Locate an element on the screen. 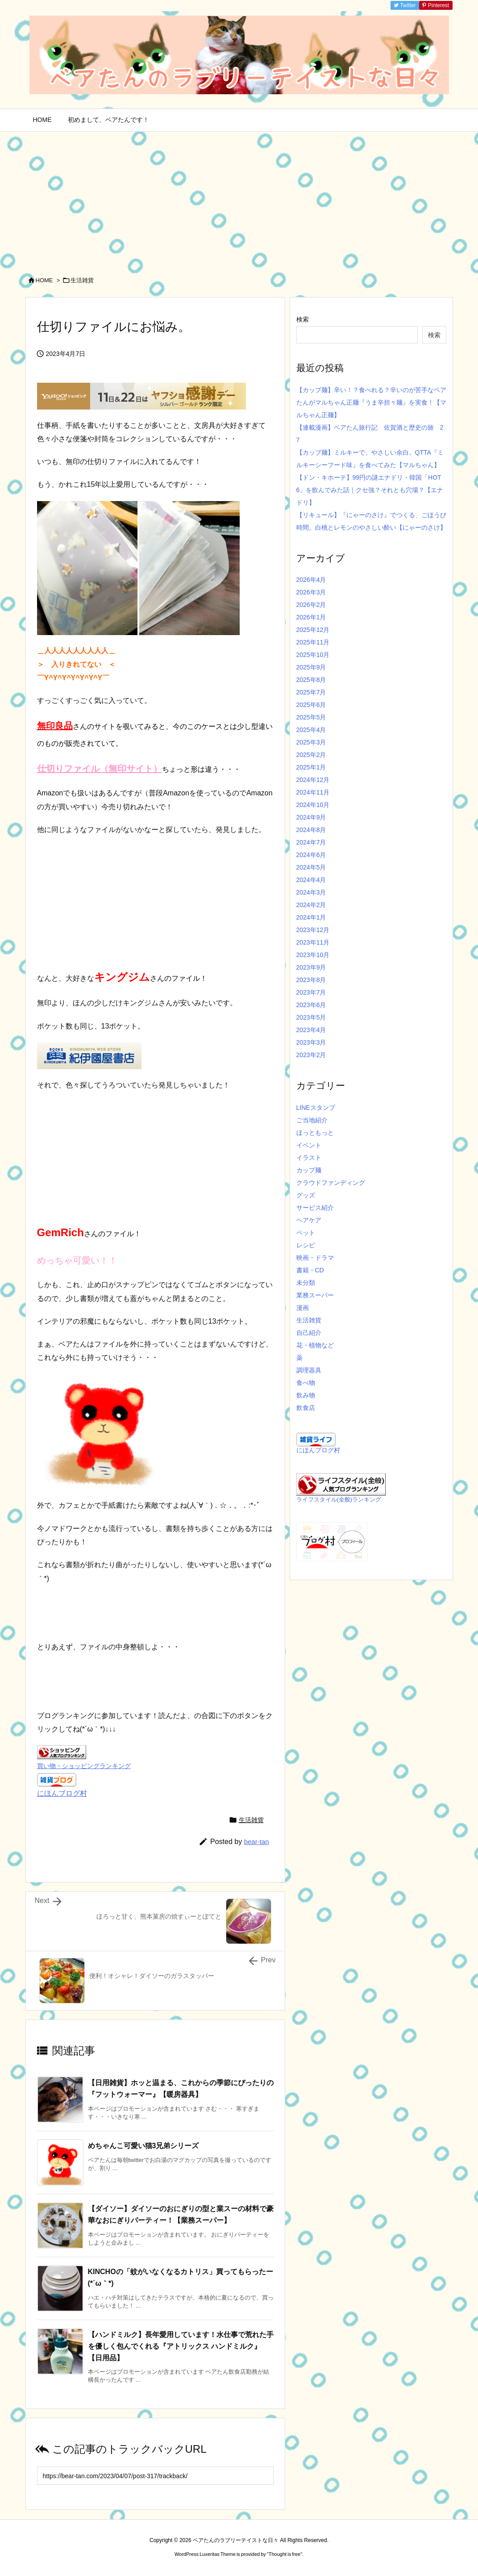 This screenshot has height=2576, width=478. 2025年1月 is located at coordinates (311, 767).